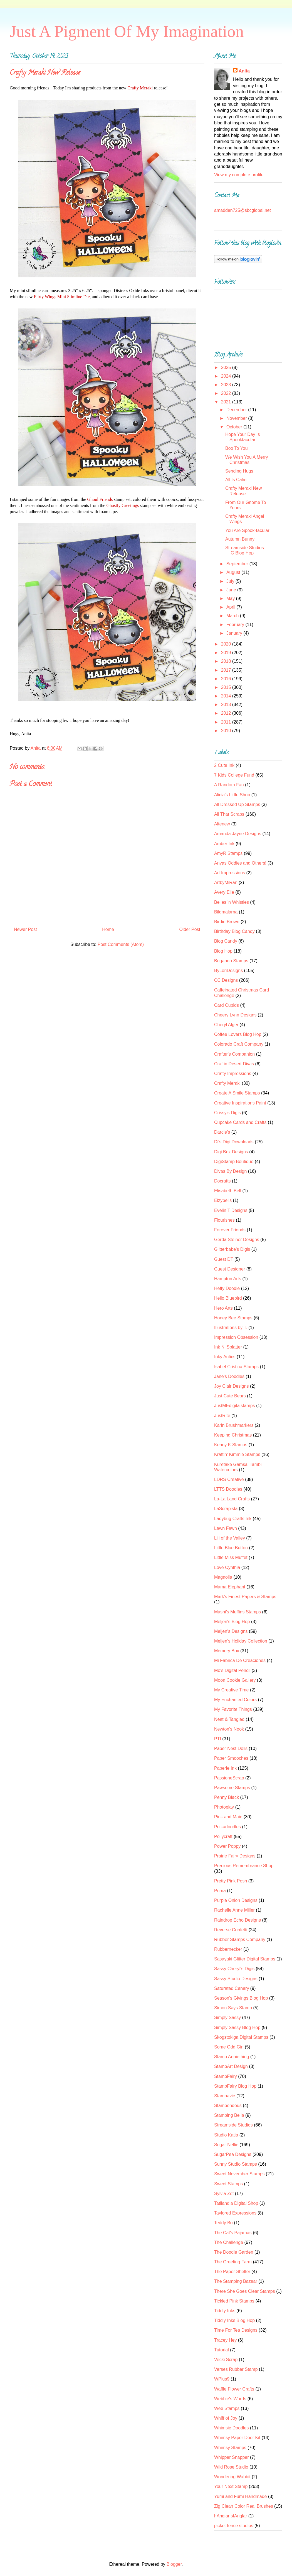  Describe the element at coordinates (224, 765) in the screenshot. I see `2 Cute Ink` at that location.